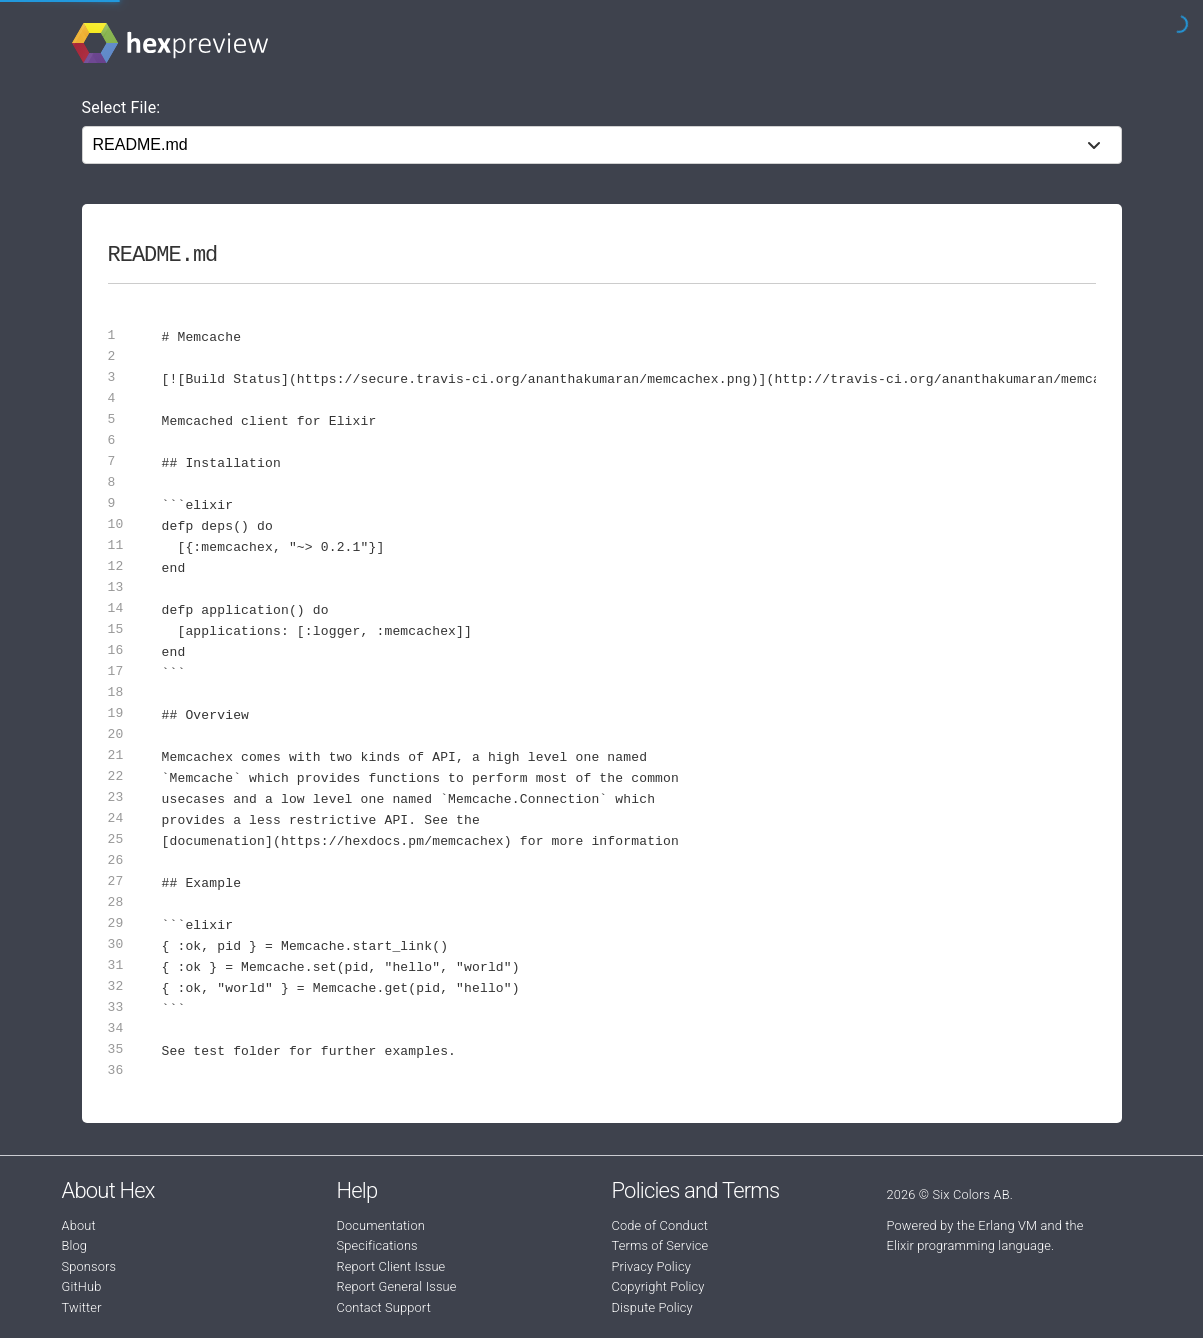 The width and height of the screenshot is (1203, 1338). What do you see at coordinates (391, 1266) in the screenshot?
I see `Report Client Issue` at bounding box center [391, 1266].